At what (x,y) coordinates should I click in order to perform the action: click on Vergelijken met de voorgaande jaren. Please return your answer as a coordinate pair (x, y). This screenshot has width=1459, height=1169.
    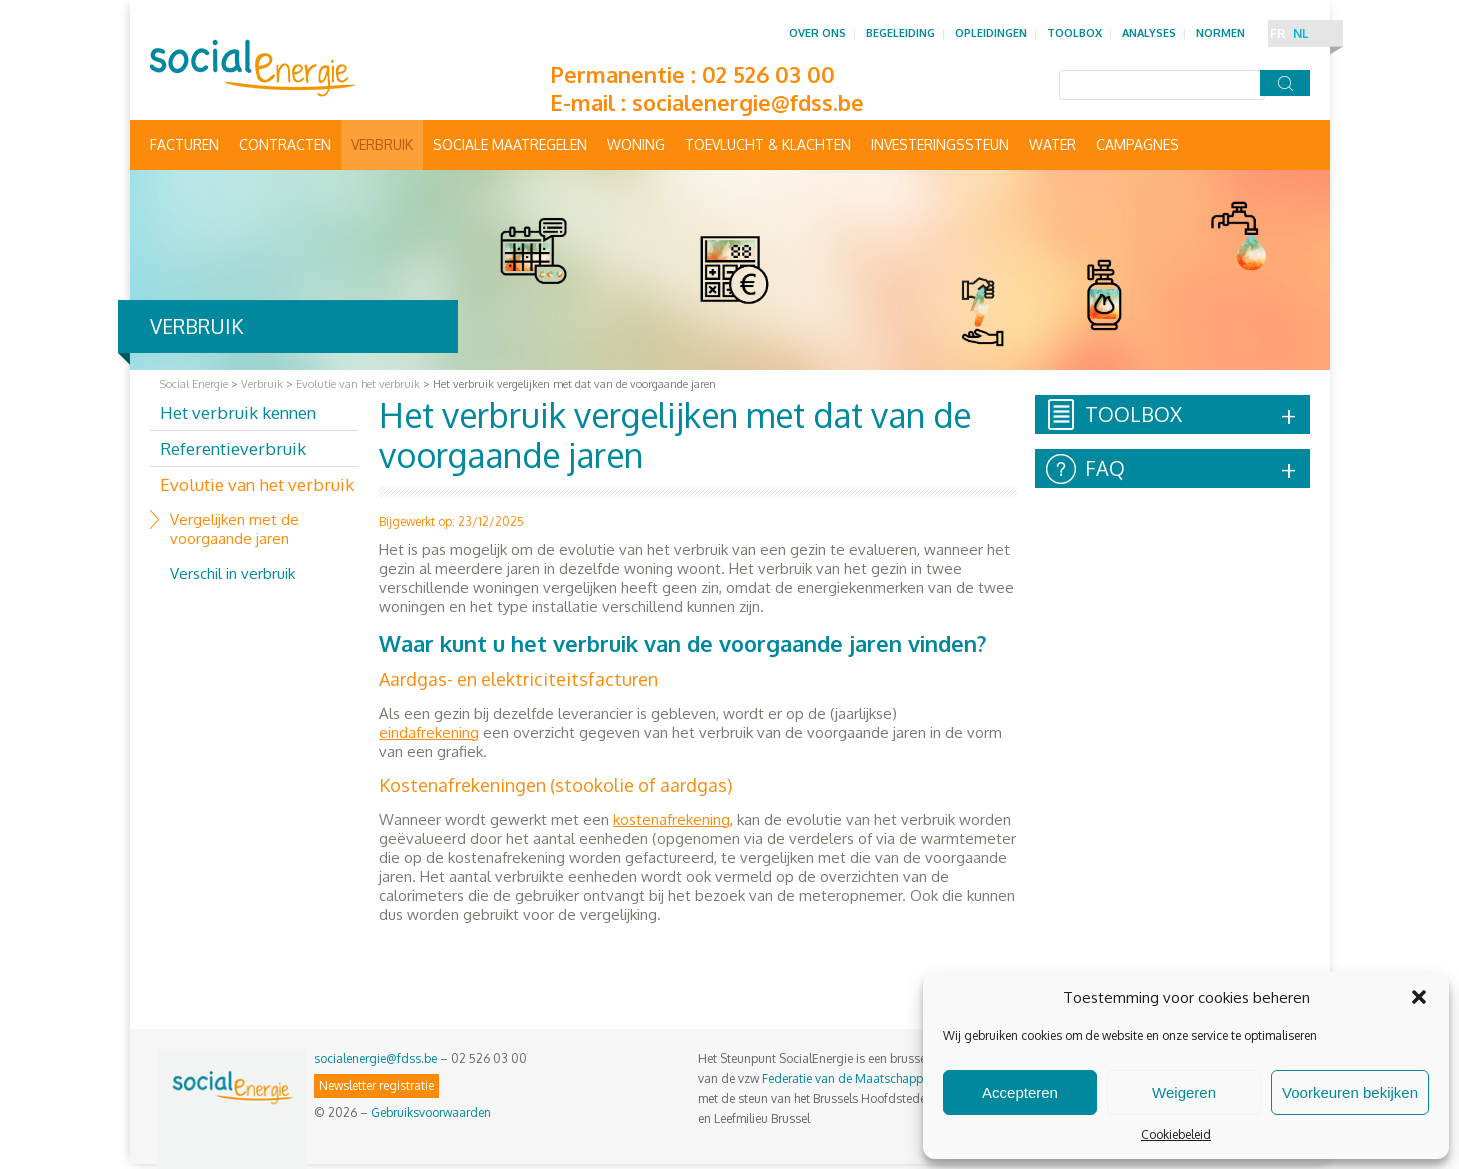
    Looking at the image, I should click on (234, 529).